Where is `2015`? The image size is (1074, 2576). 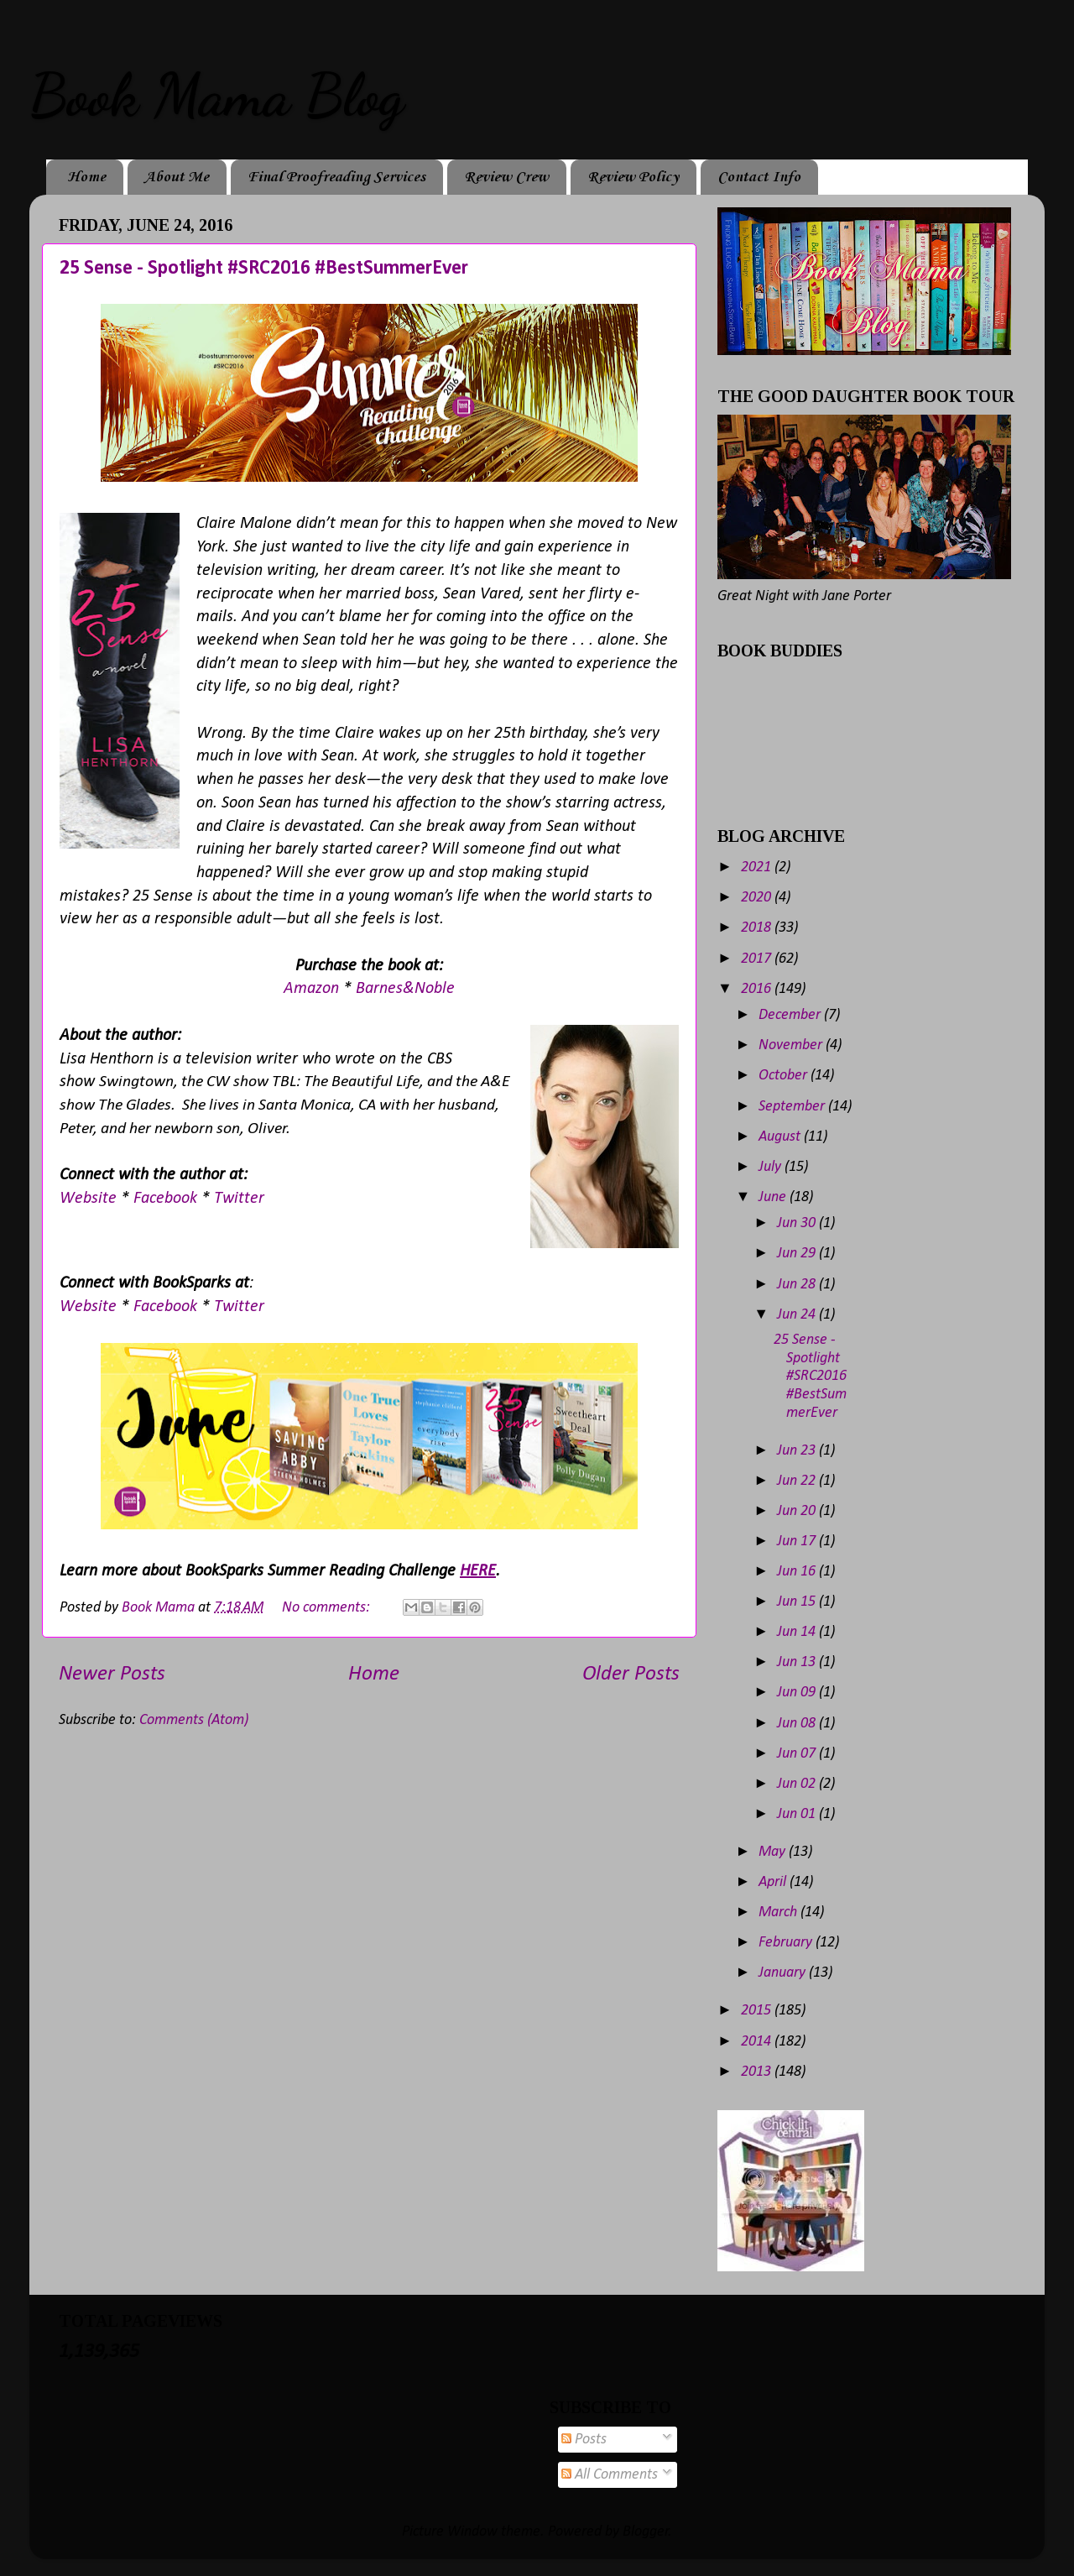 2015 is located at coordinates (757, 2011).